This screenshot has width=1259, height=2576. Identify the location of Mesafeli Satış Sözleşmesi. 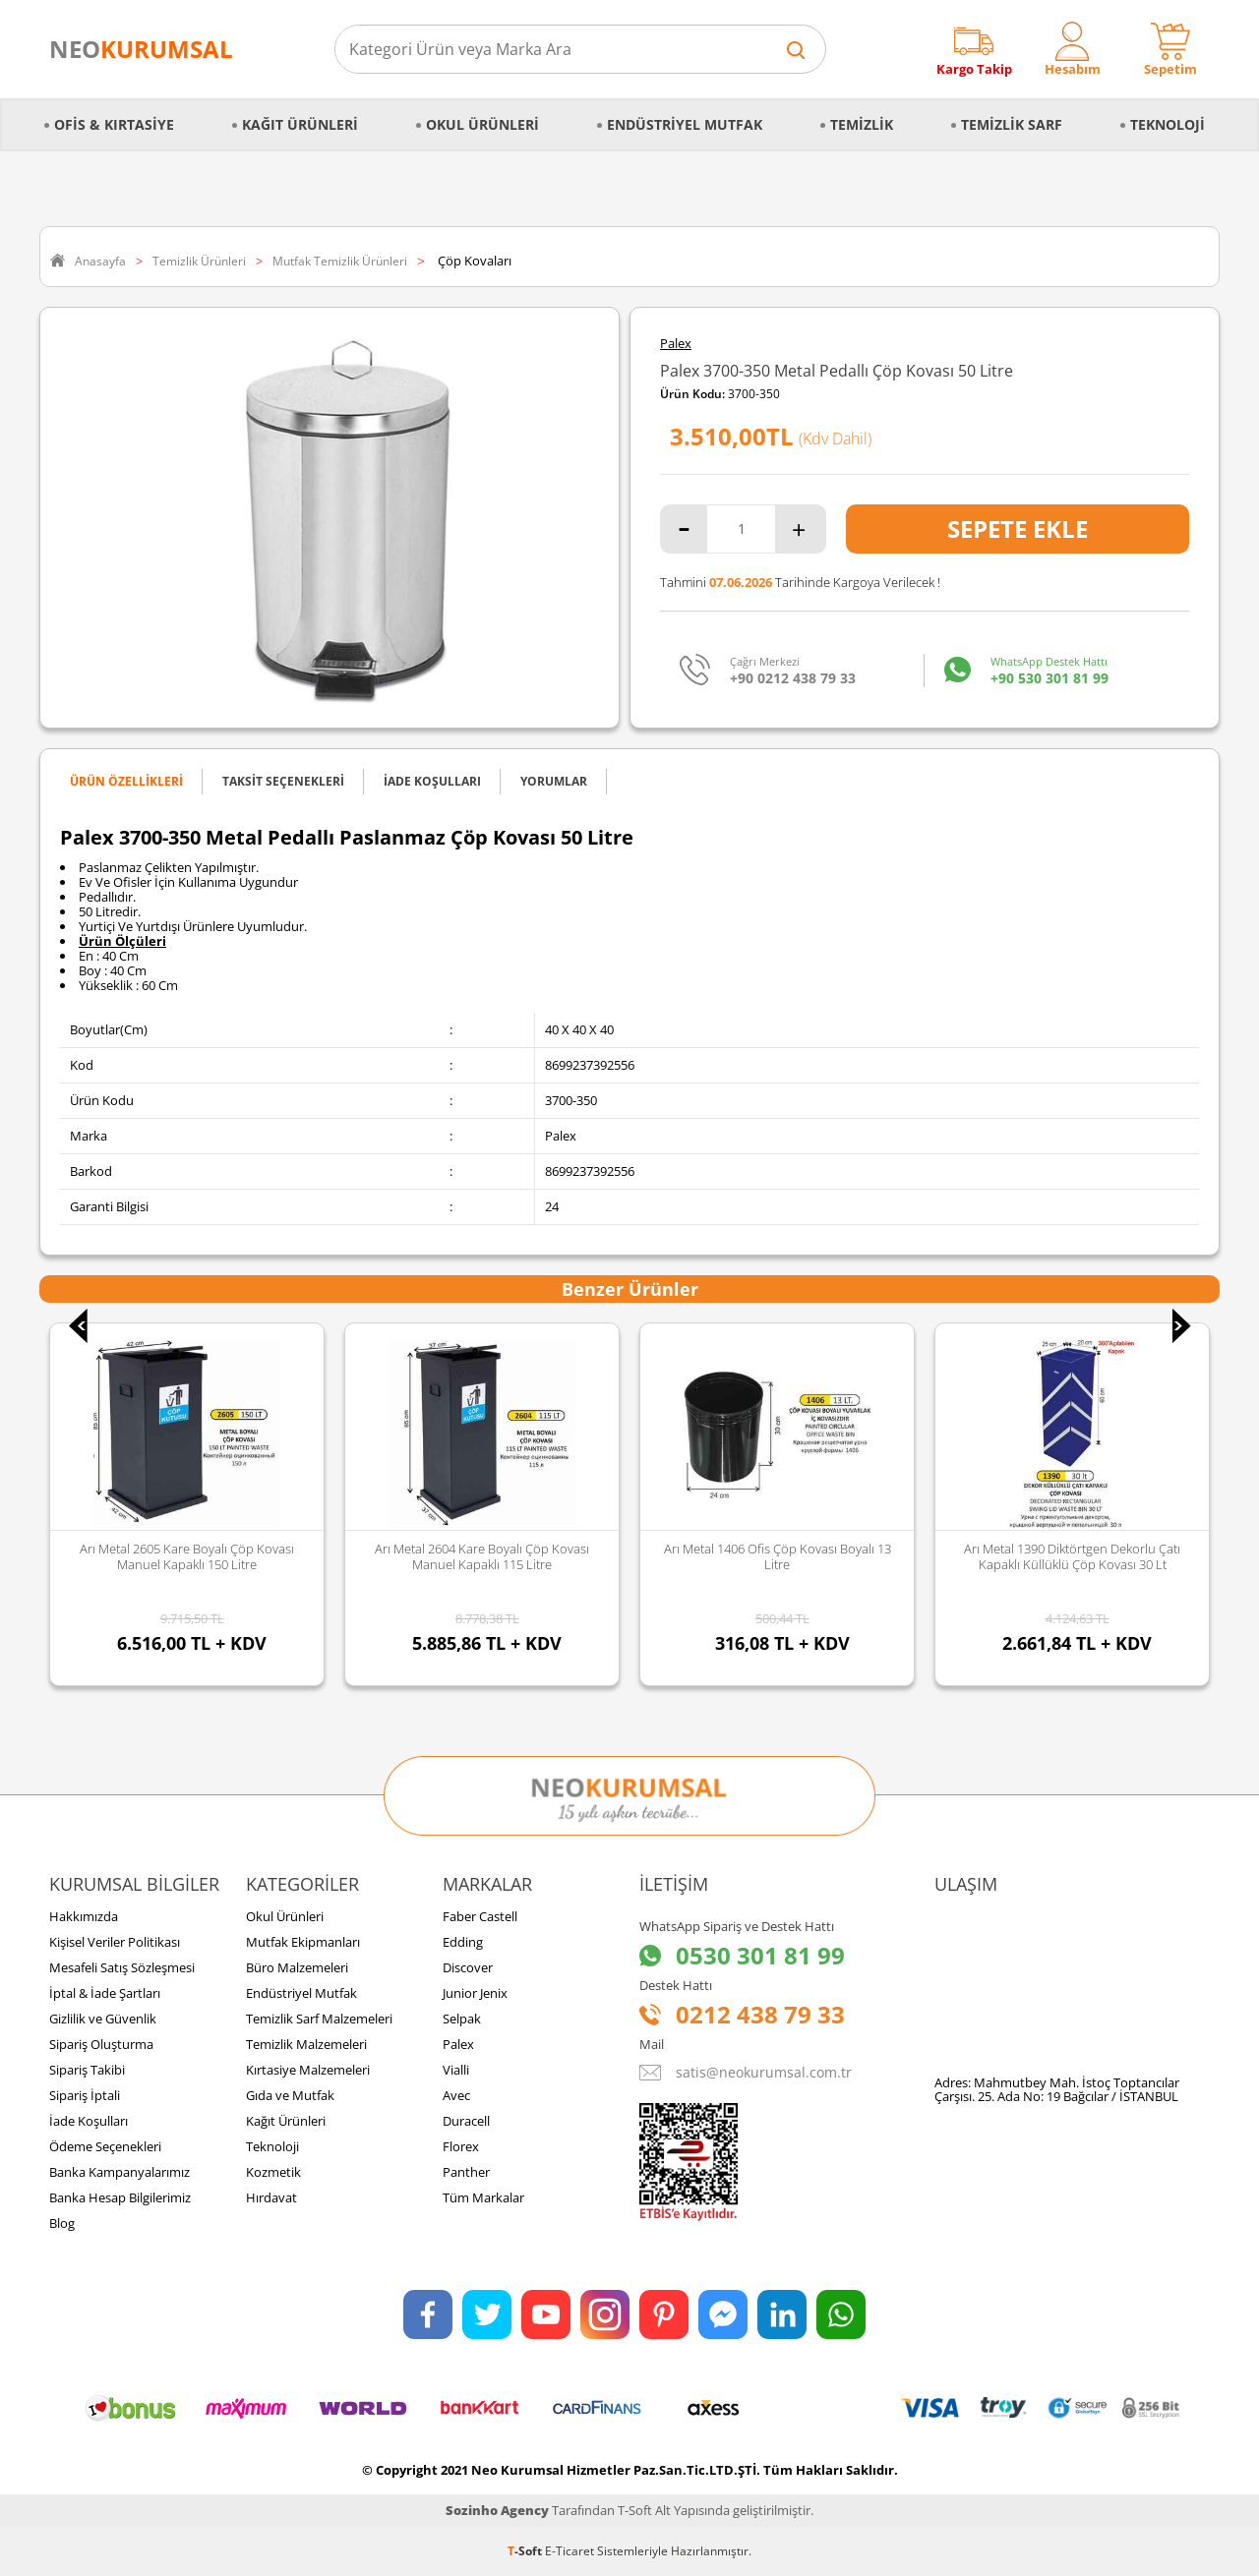
(122, 1967).